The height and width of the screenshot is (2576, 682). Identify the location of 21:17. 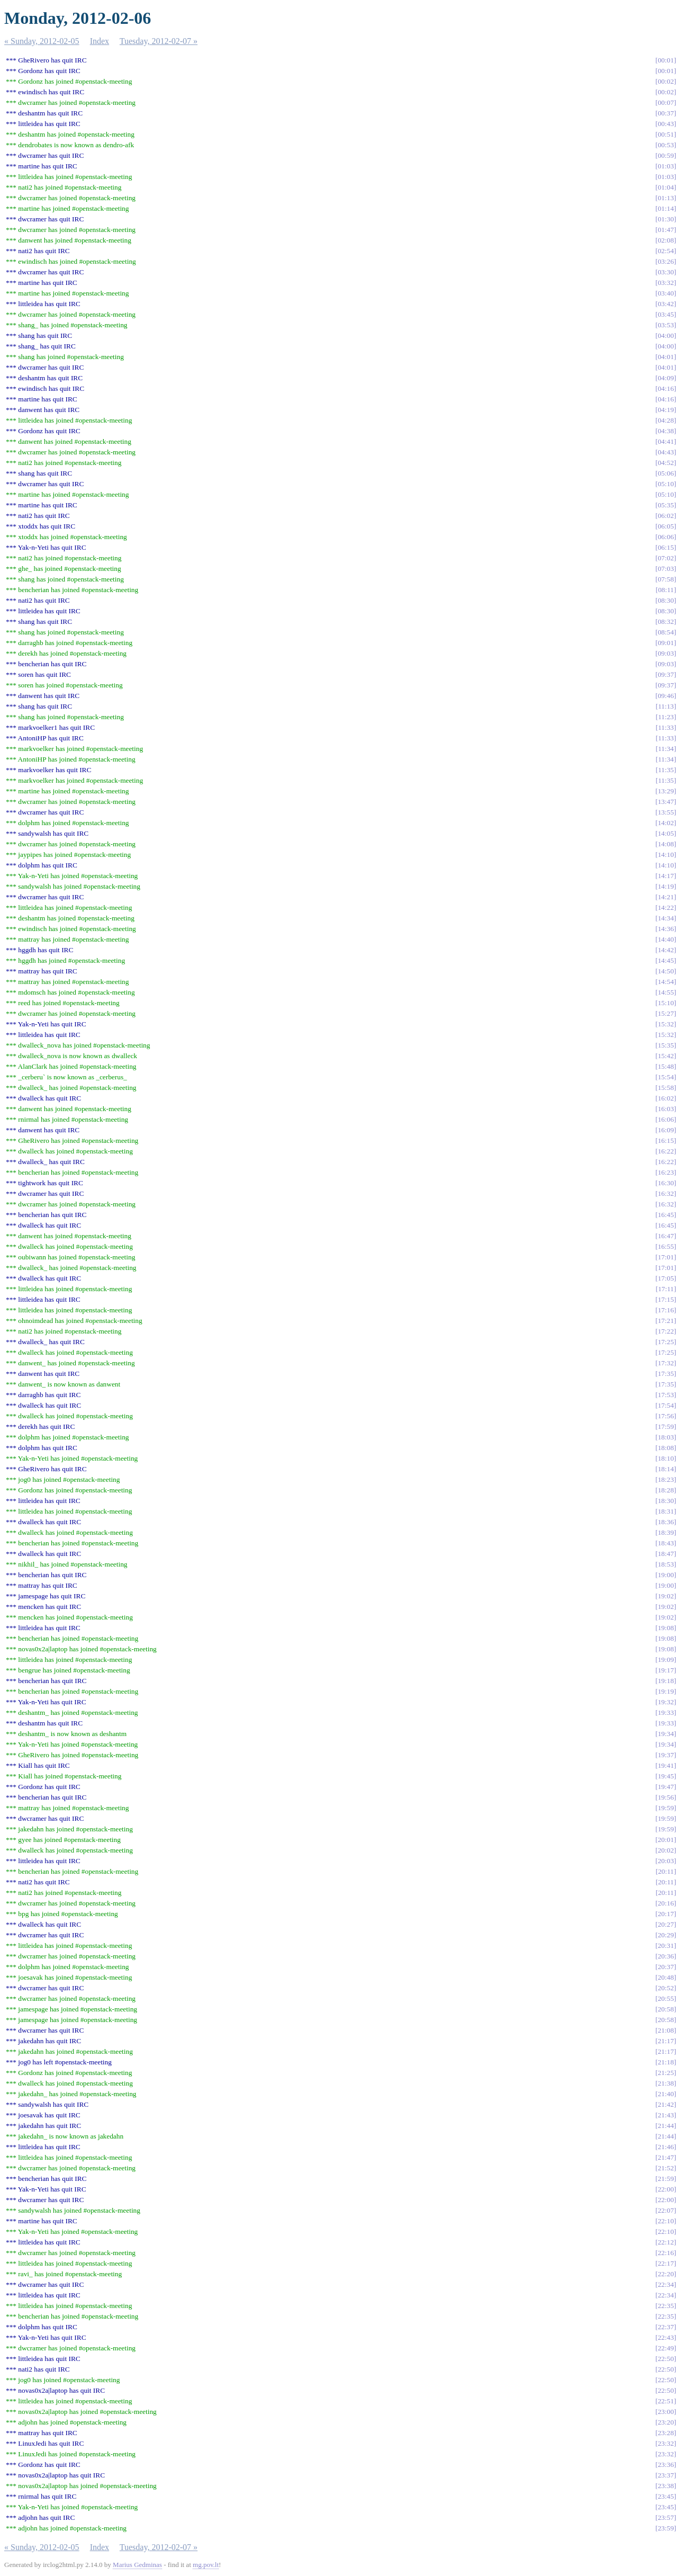
(666, 2041).